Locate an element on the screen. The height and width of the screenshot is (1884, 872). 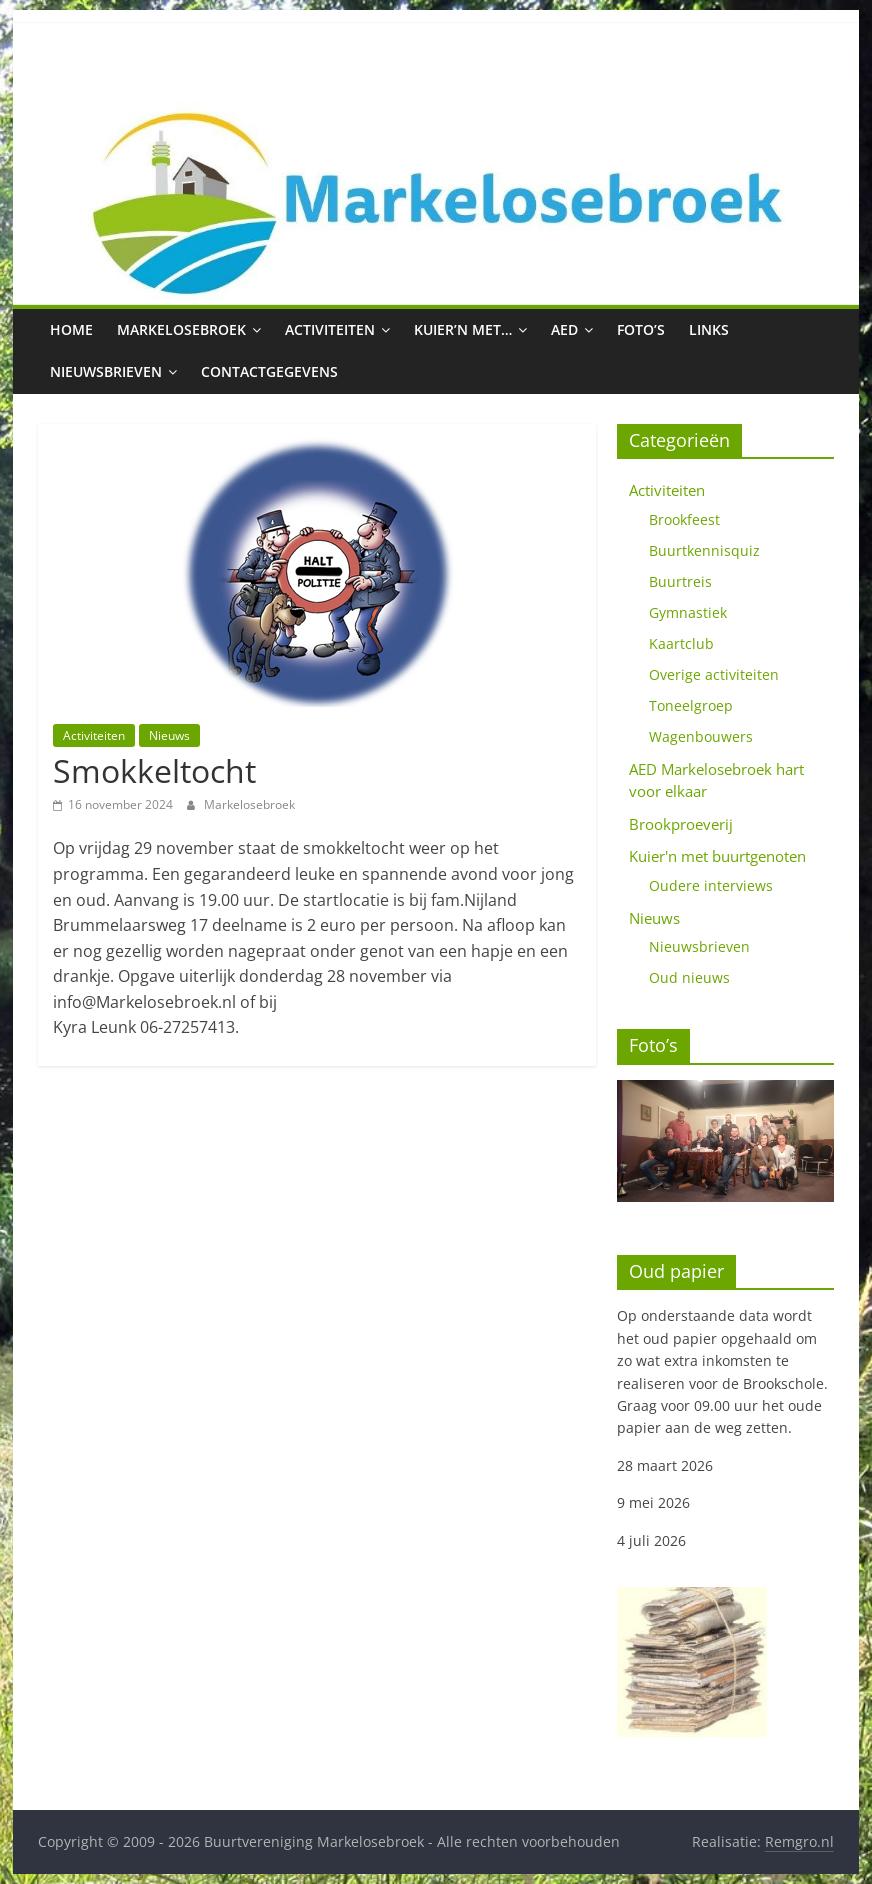
Nieuwsbrieven is located at coordinates (106, 371).